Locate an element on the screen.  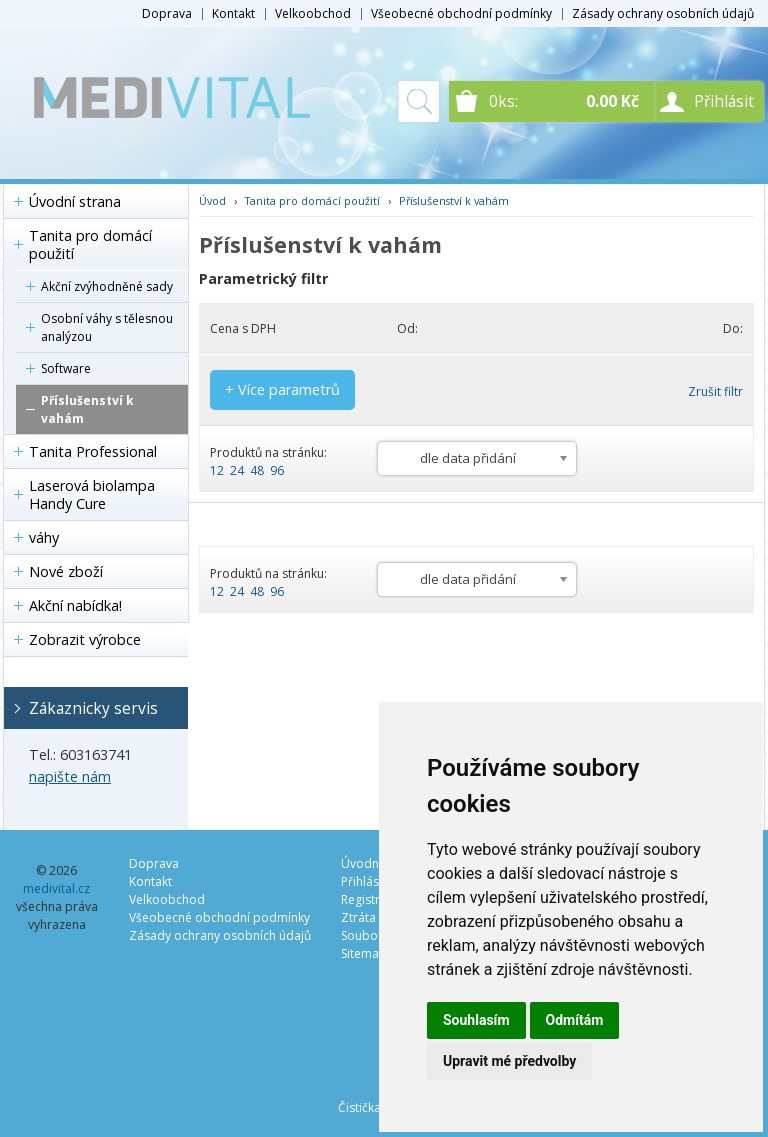
Akční zvýhodněné sady is located at coordinates (107, 286).